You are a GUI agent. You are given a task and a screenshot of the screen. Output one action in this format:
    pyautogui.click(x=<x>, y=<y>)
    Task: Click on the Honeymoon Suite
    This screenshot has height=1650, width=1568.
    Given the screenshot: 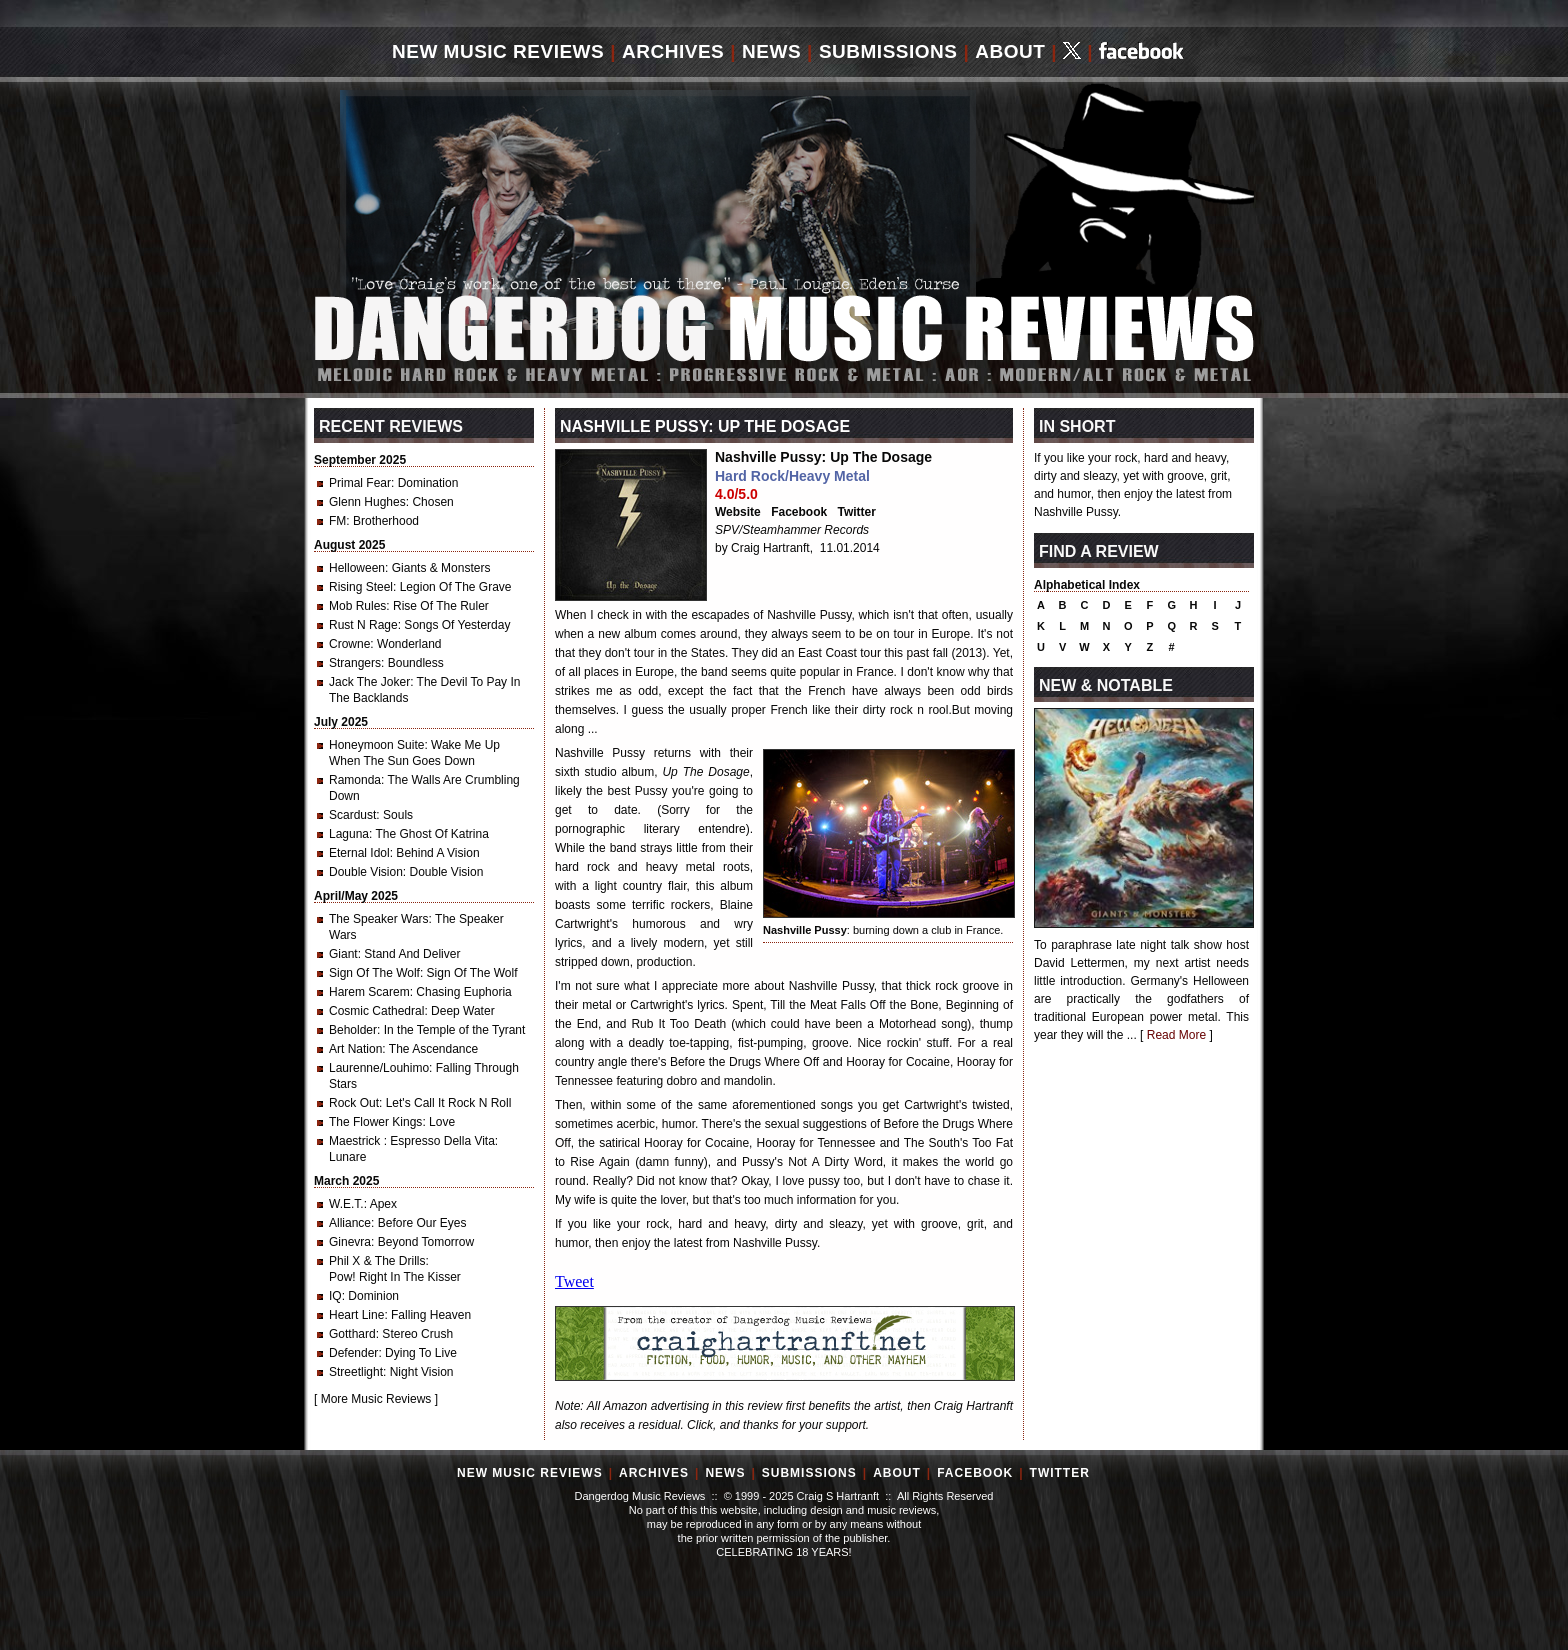 What is the action you would take?
    pyautogui.click(x=376, y=745)
    